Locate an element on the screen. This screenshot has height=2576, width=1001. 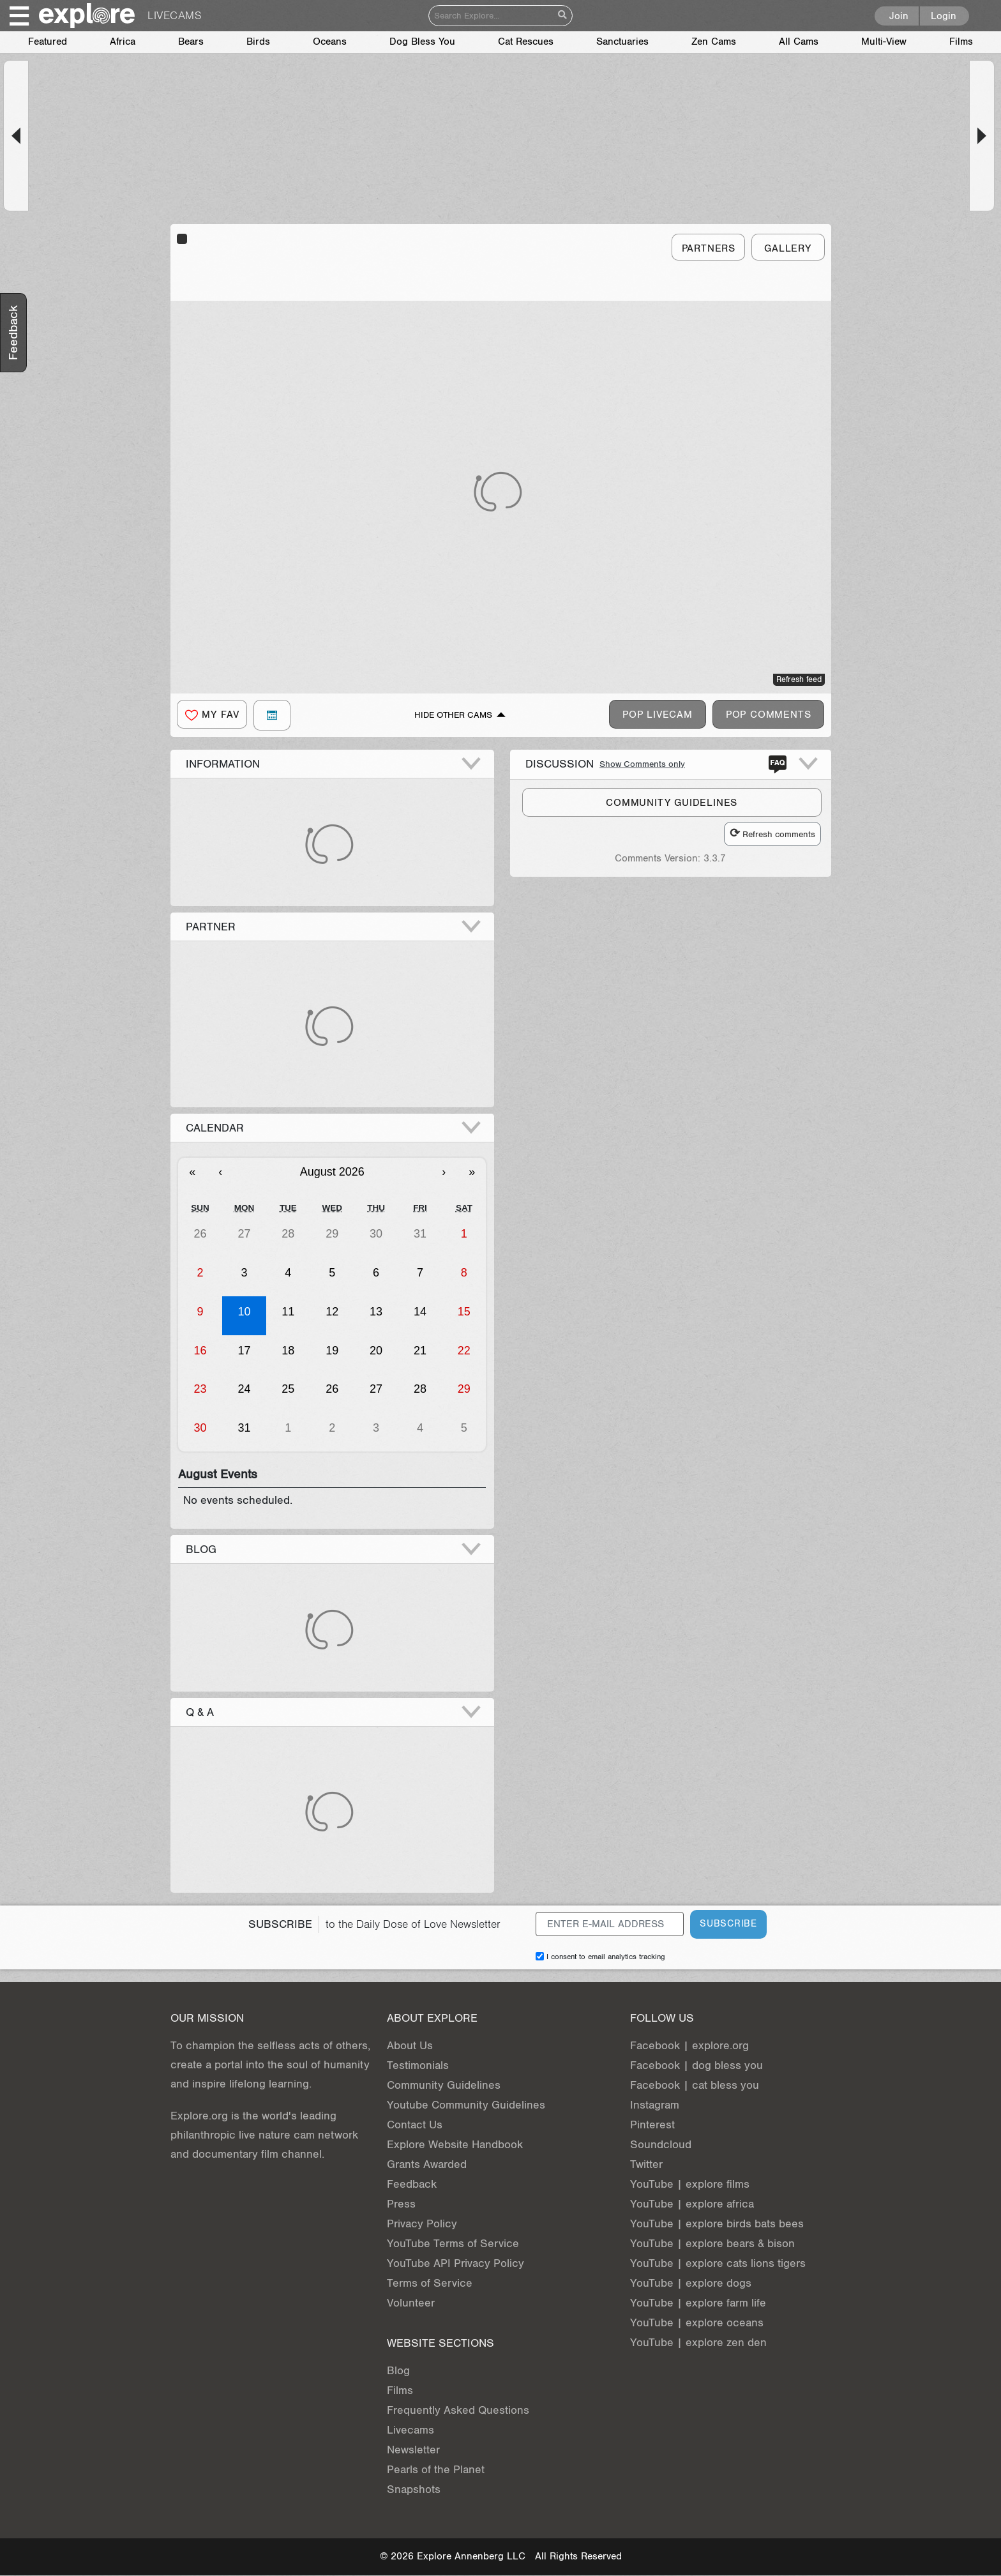
YouTube | explore cats lions tigers is located at coordinates (718, 2263).